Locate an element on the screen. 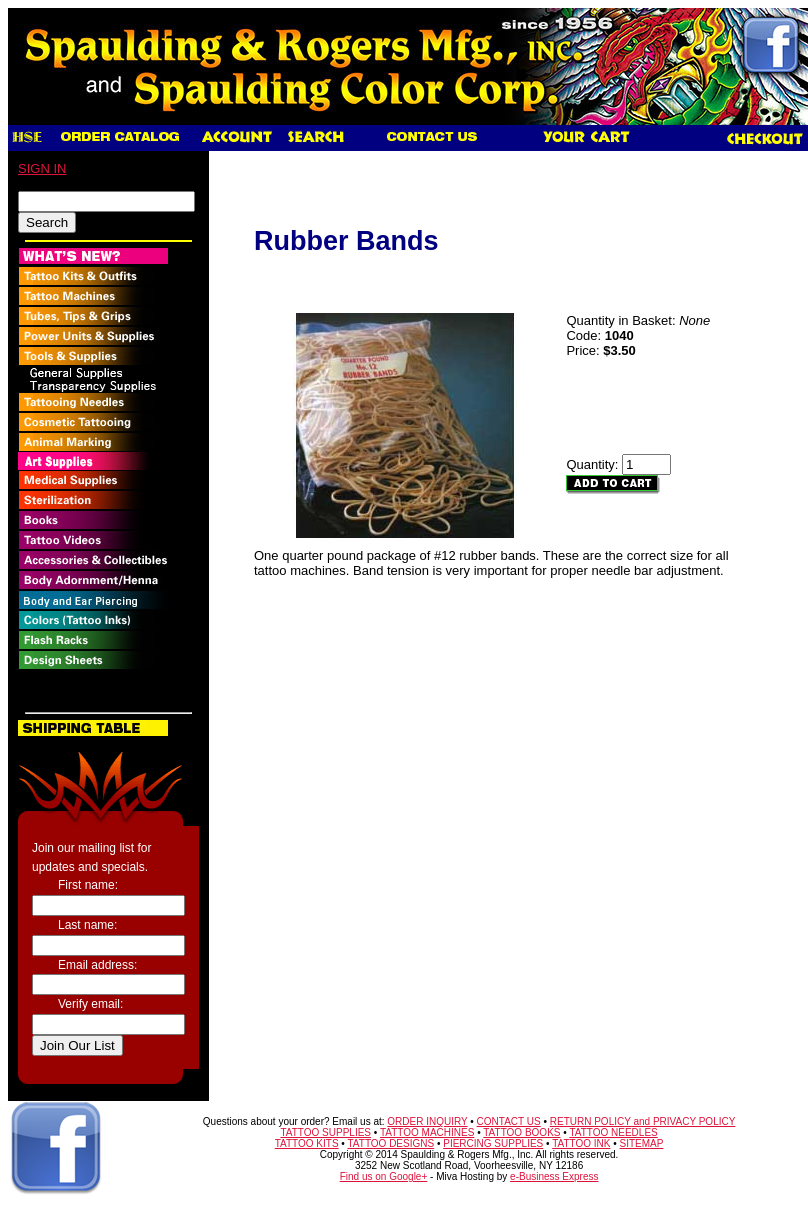 Image resolution: width=808 pixels, height=1205 pixels. TATTOO KITS is located at coordinates (307, 1143).